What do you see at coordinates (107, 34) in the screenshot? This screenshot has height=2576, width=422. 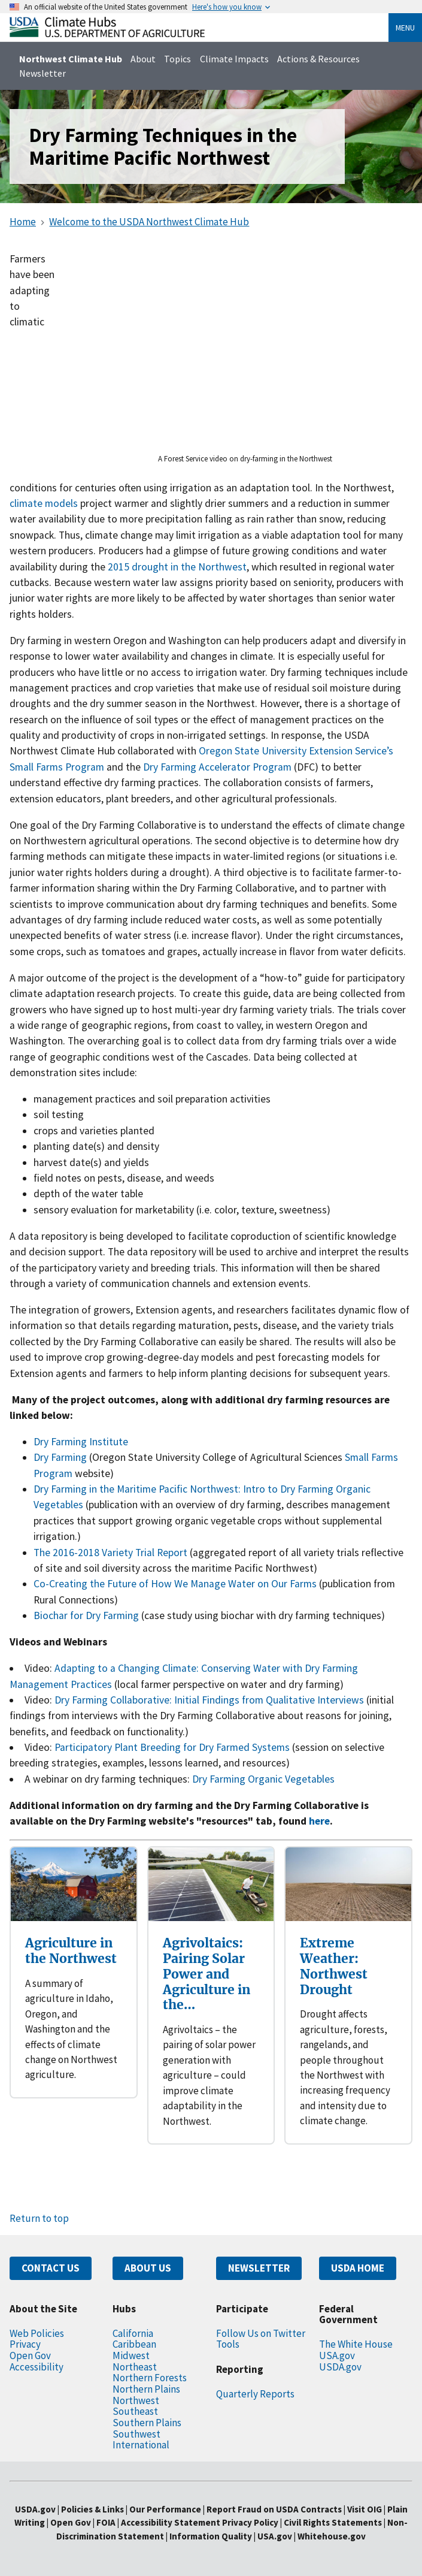 I see `[Home]` at bounding box center [107, 34].